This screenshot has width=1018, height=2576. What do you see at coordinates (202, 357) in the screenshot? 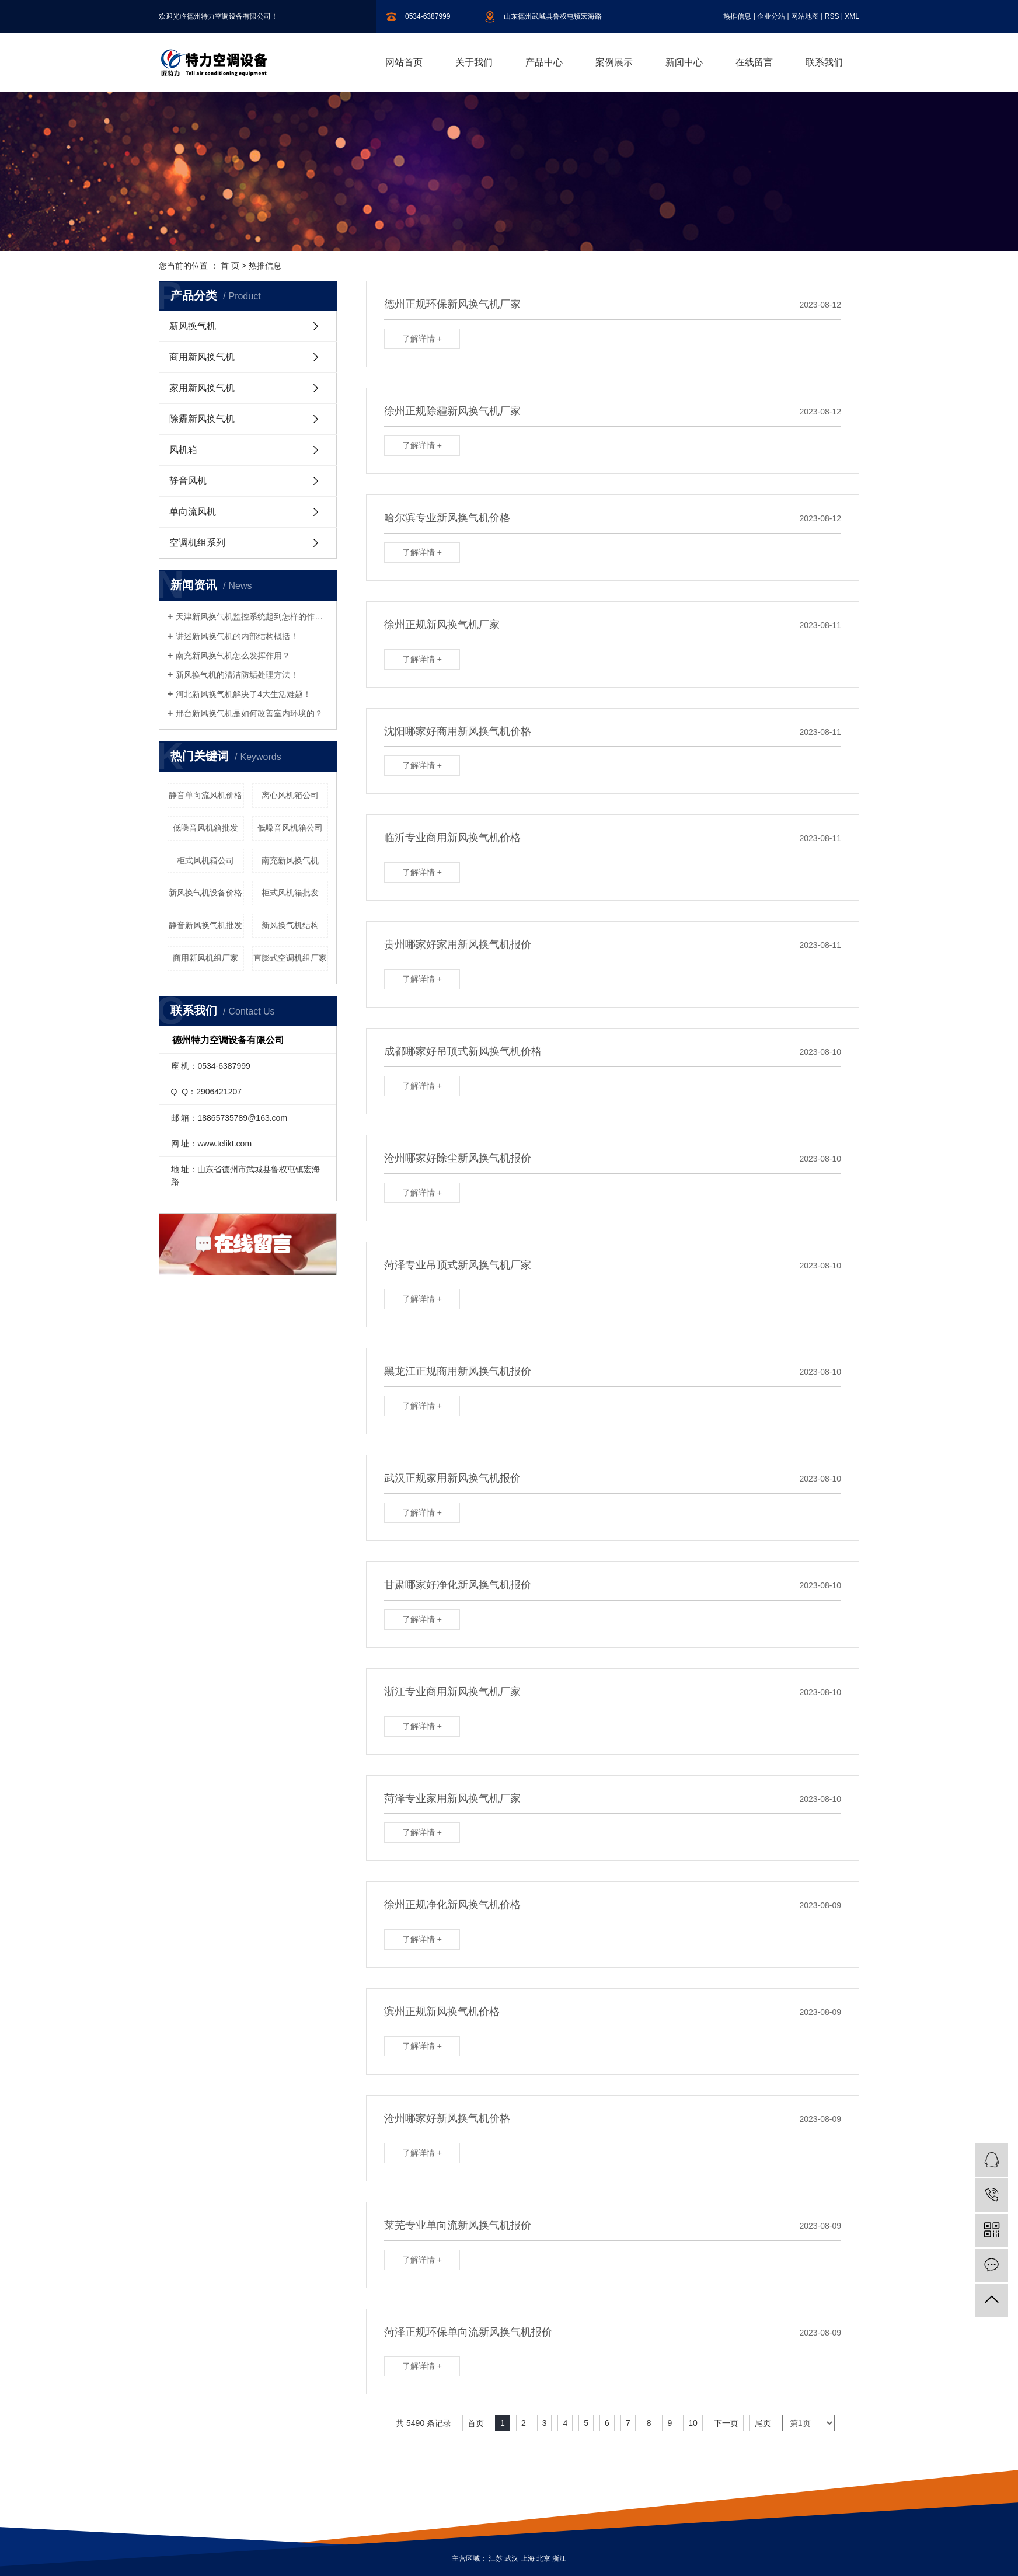
I see `商用新风换气机` at bounding box center [202, 357].